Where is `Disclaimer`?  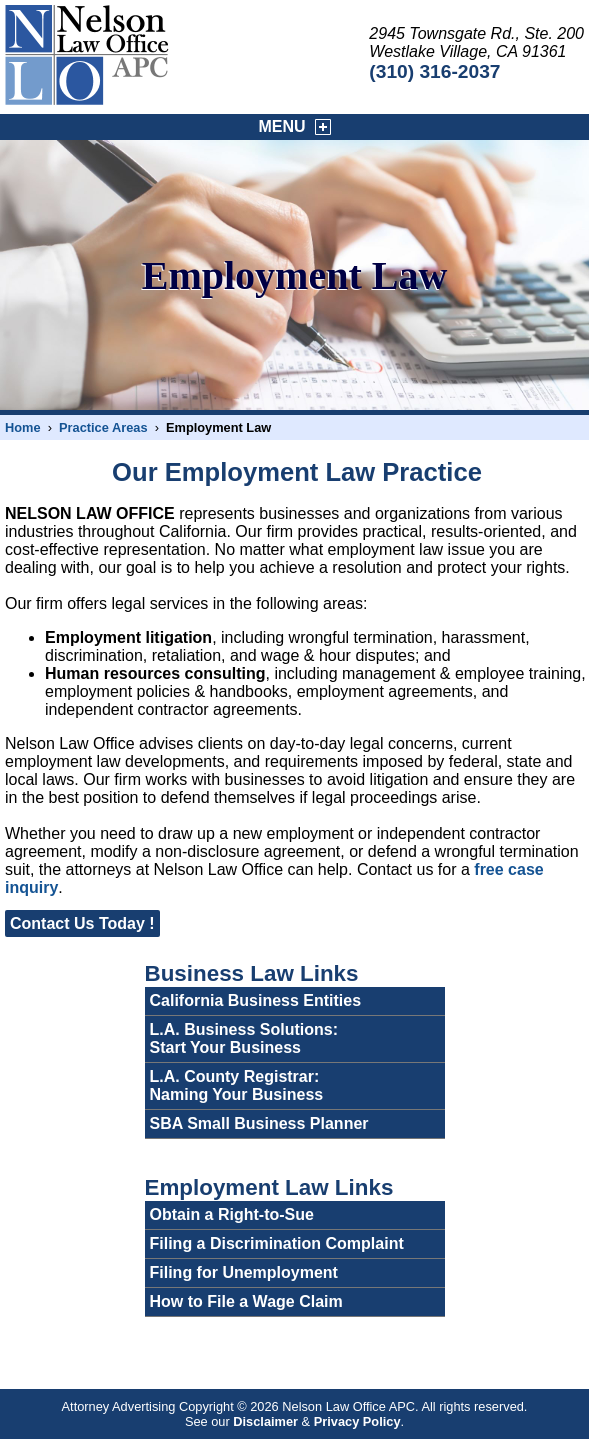 Disclaimer is located at coordinates (265, 1421).